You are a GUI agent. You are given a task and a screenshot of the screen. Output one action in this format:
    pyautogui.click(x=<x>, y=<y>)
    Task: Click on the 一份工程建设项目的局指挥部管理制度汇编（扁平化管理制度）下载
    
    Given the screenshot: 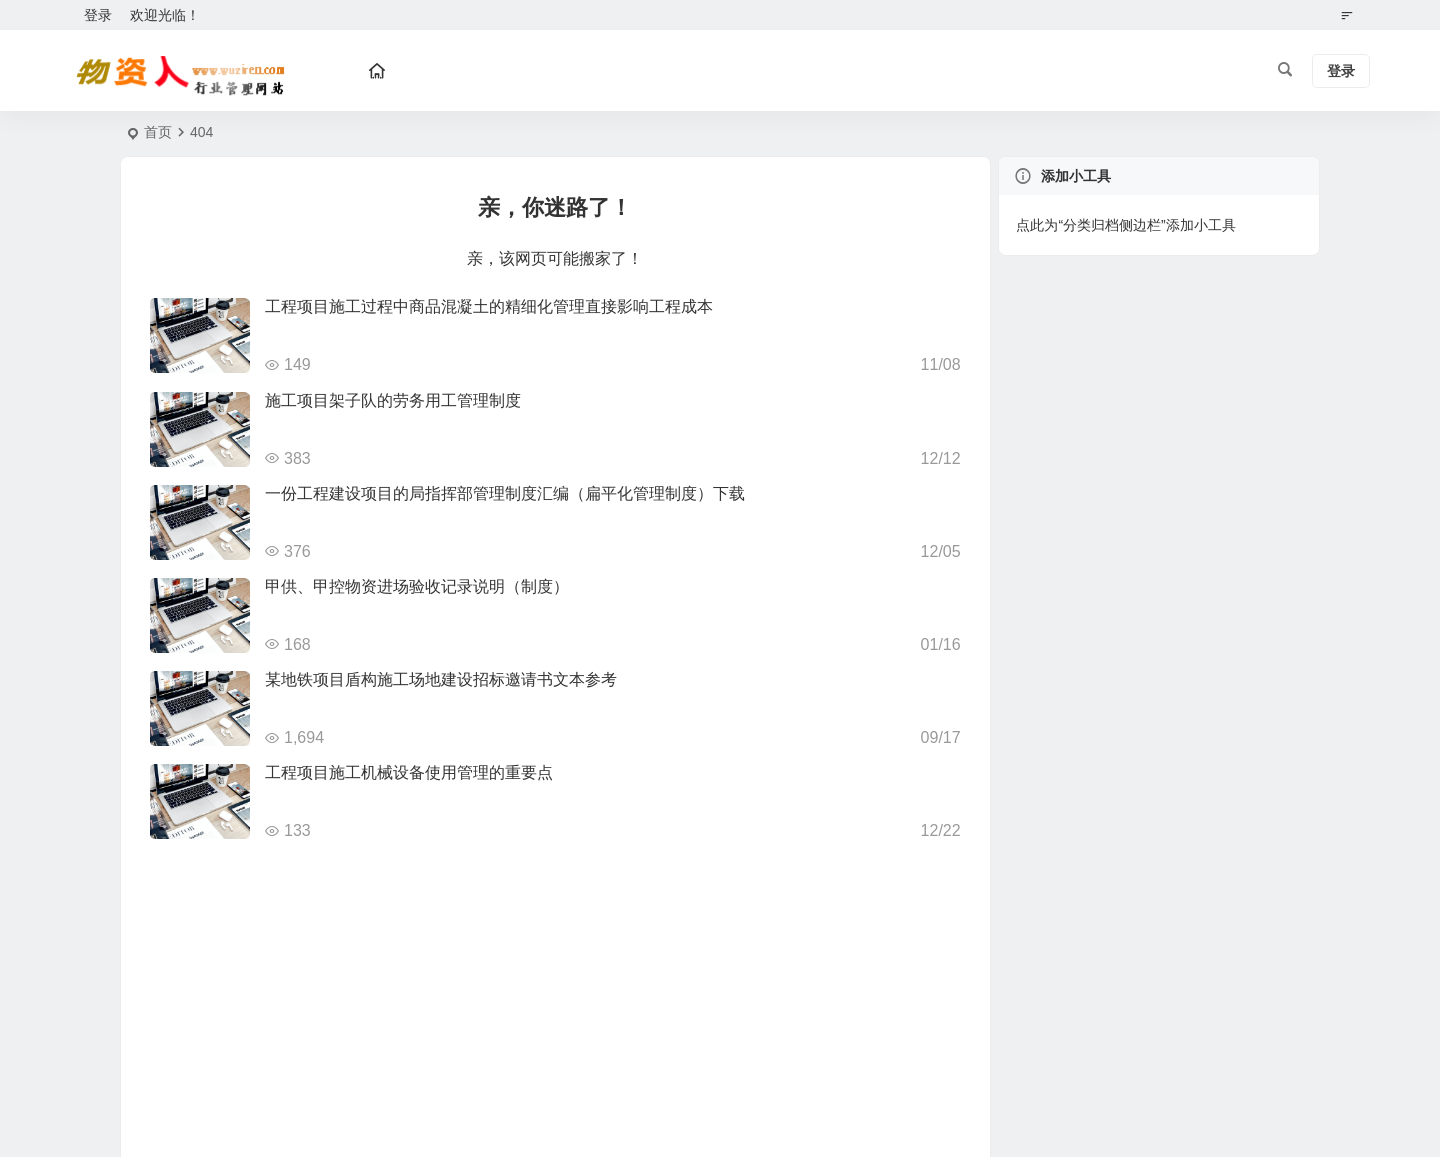 What is the action you would take?
    pyautogui.click(x=505, y=493)
    